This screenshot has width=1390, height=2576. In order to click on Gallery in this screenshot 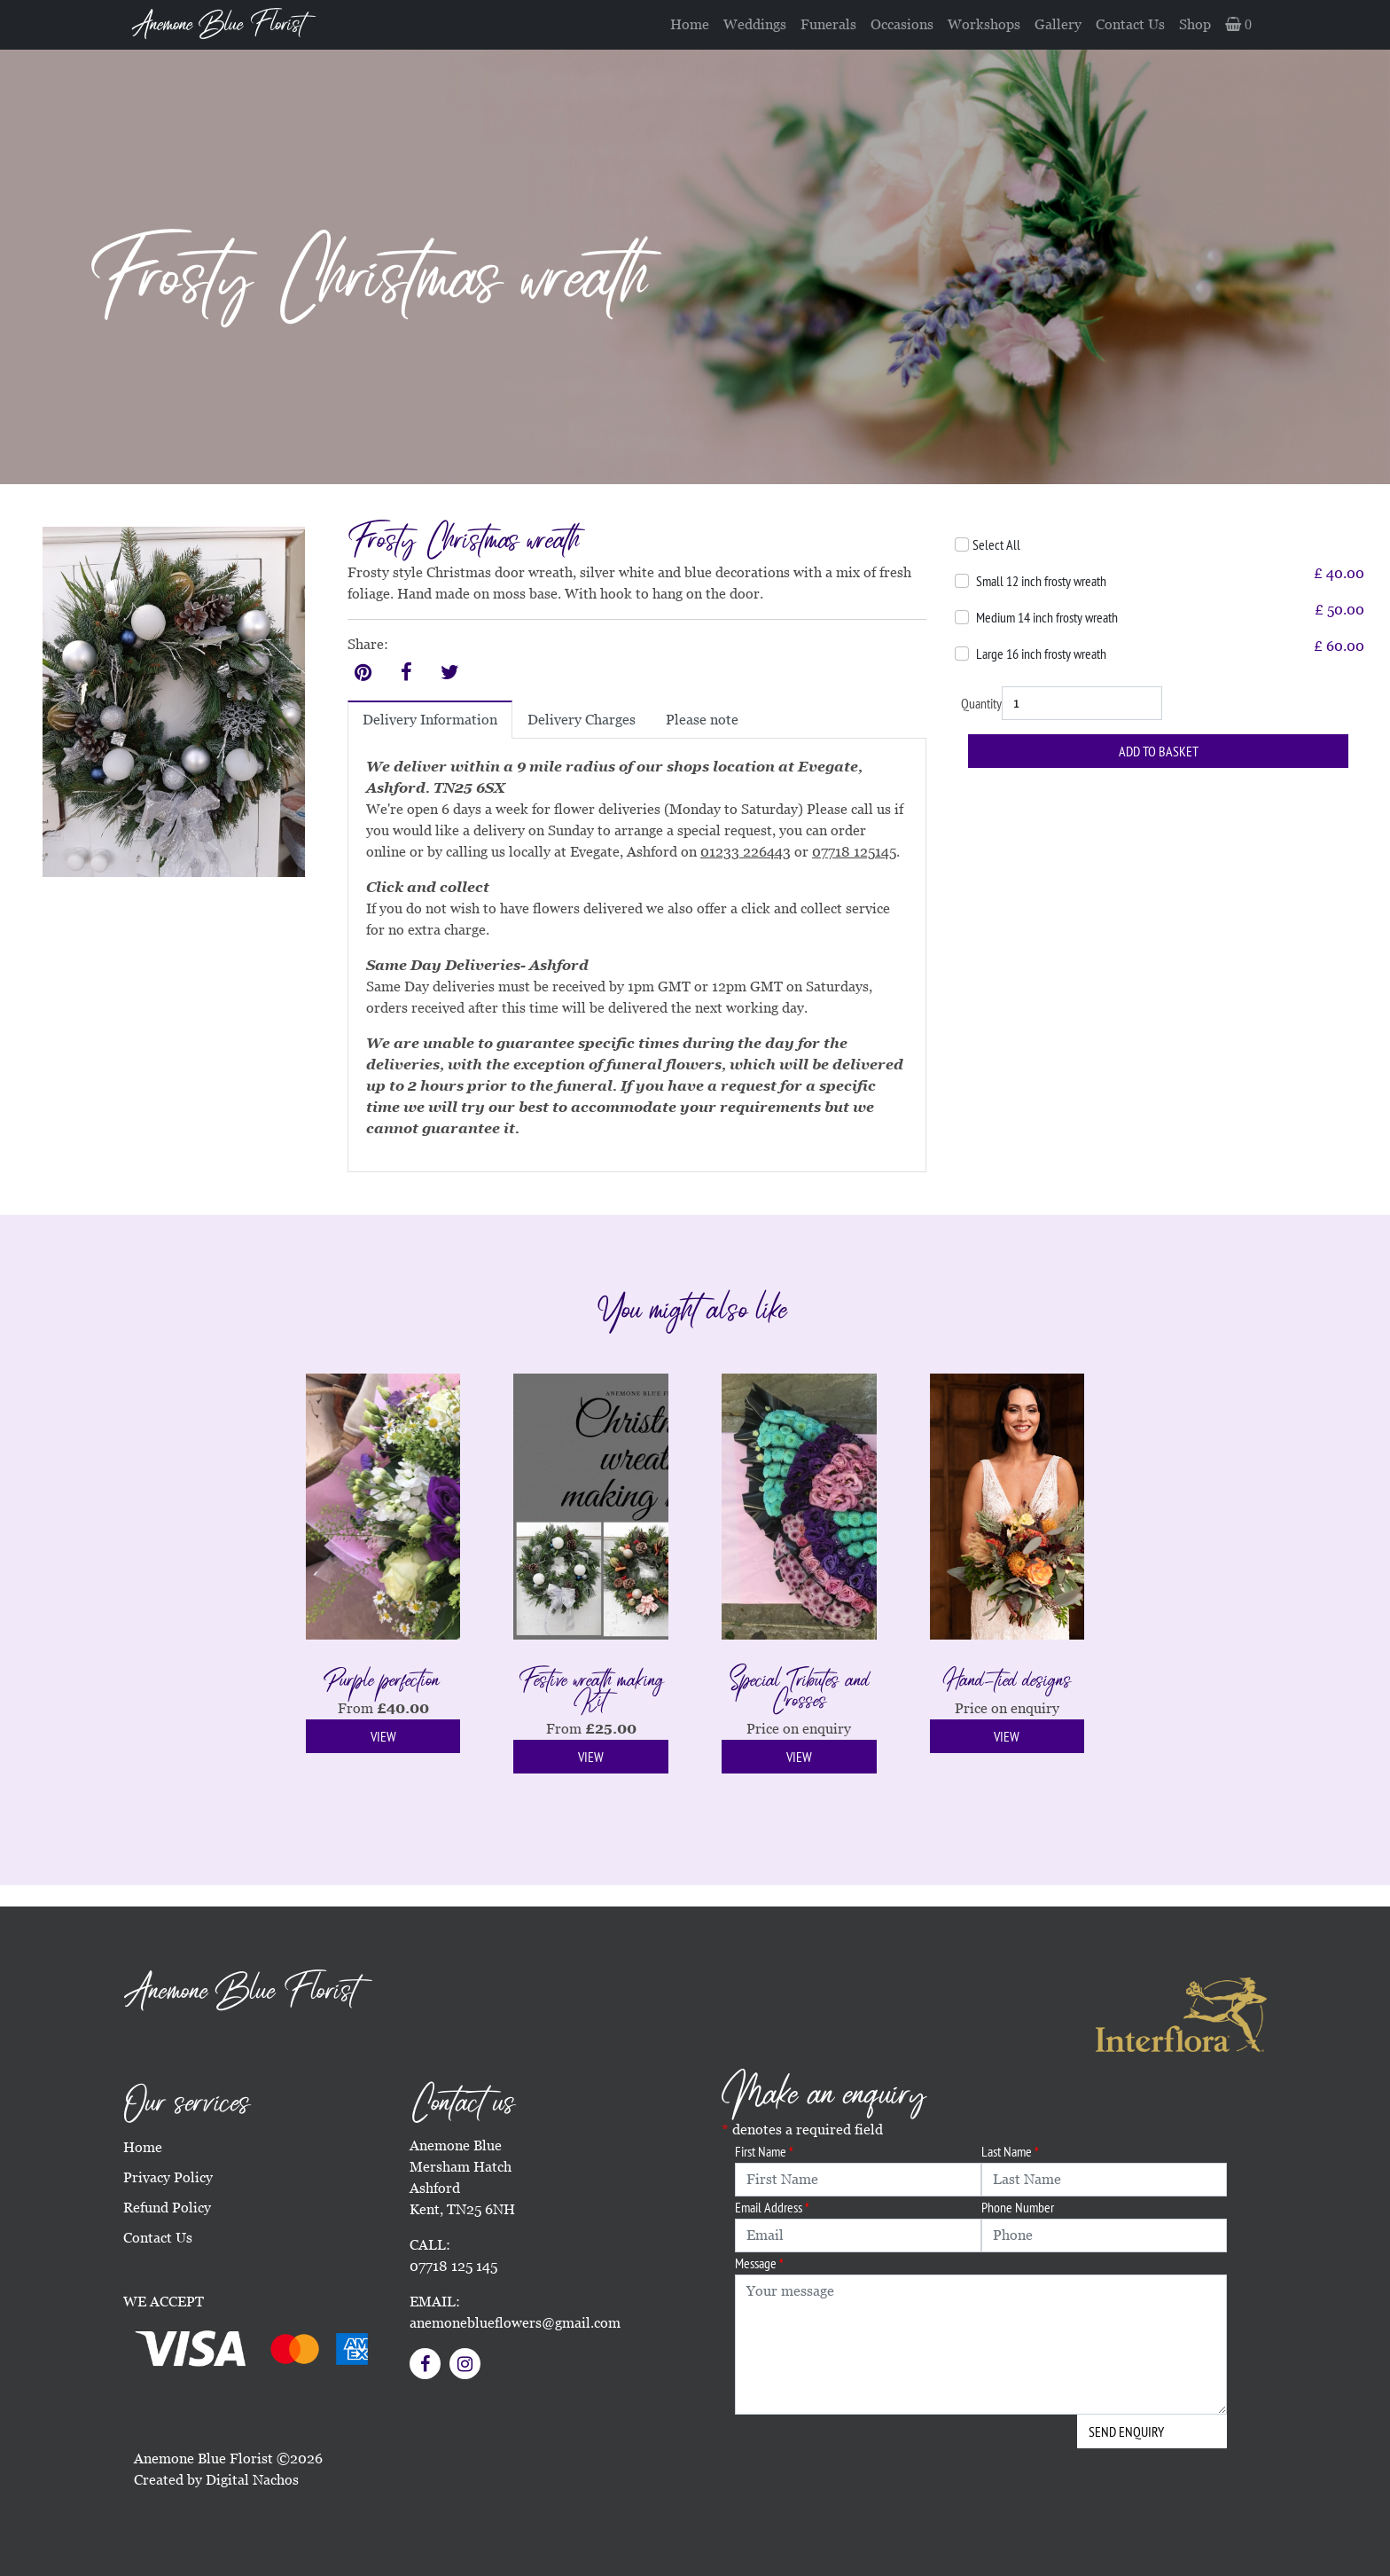, I will do `click(1058, 24)`.